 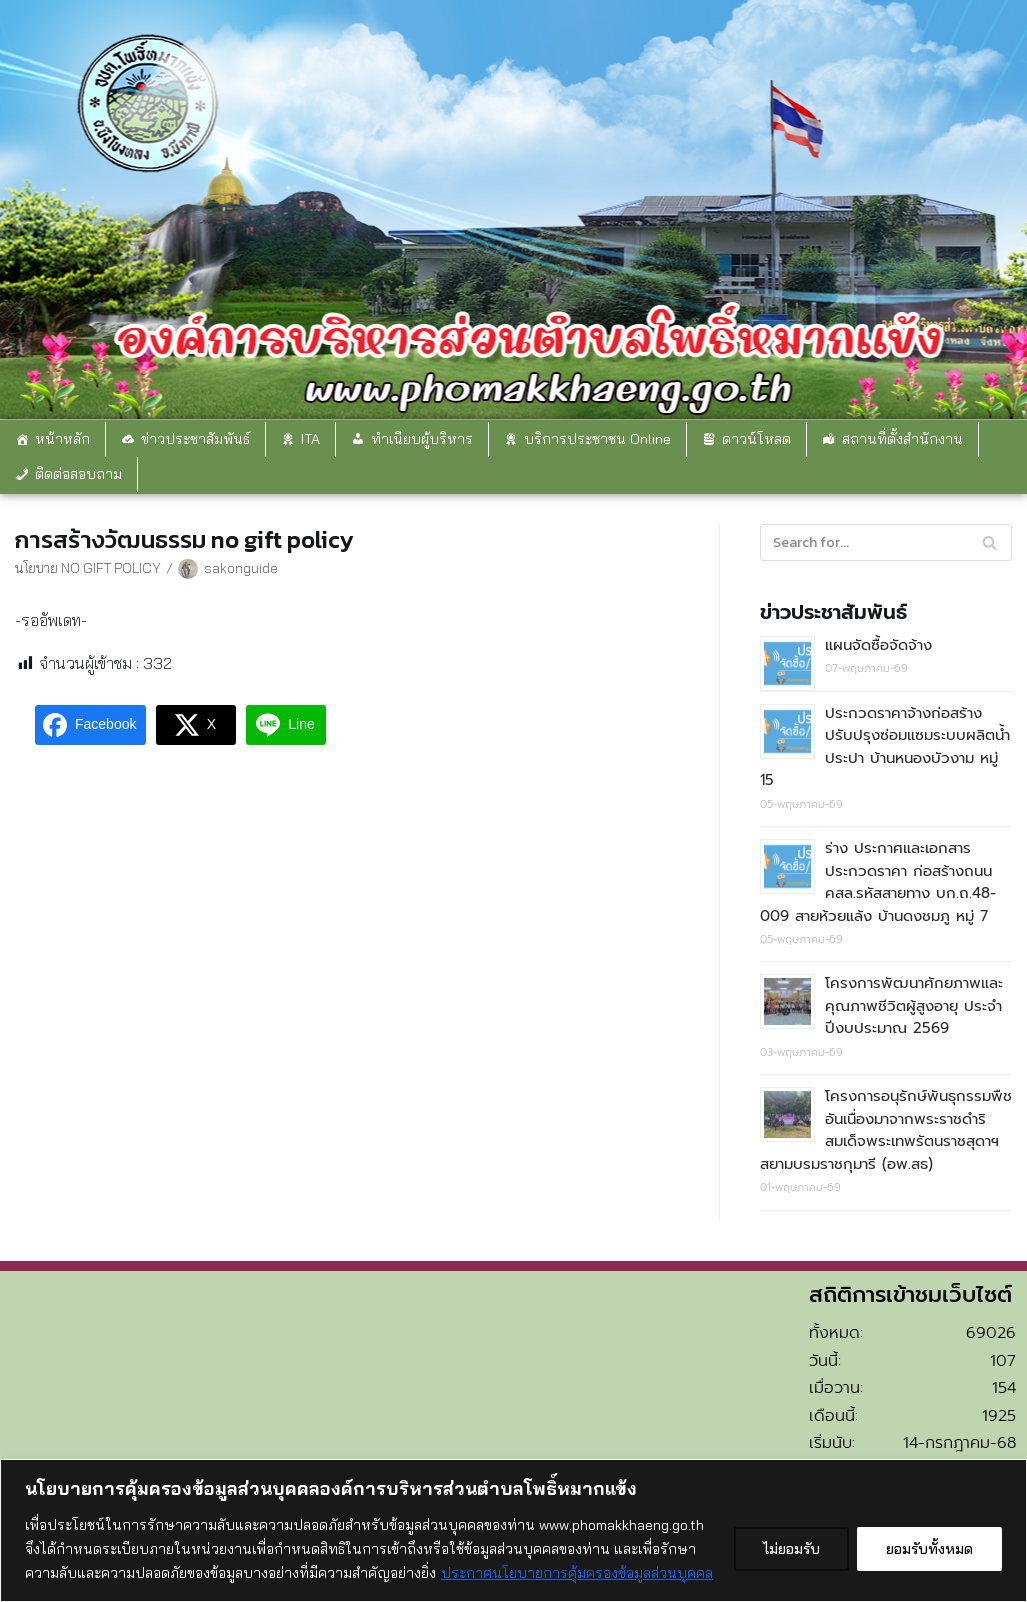 I want to click on ทำเนียบผู้บริหาร, so click(x=422, y=439).